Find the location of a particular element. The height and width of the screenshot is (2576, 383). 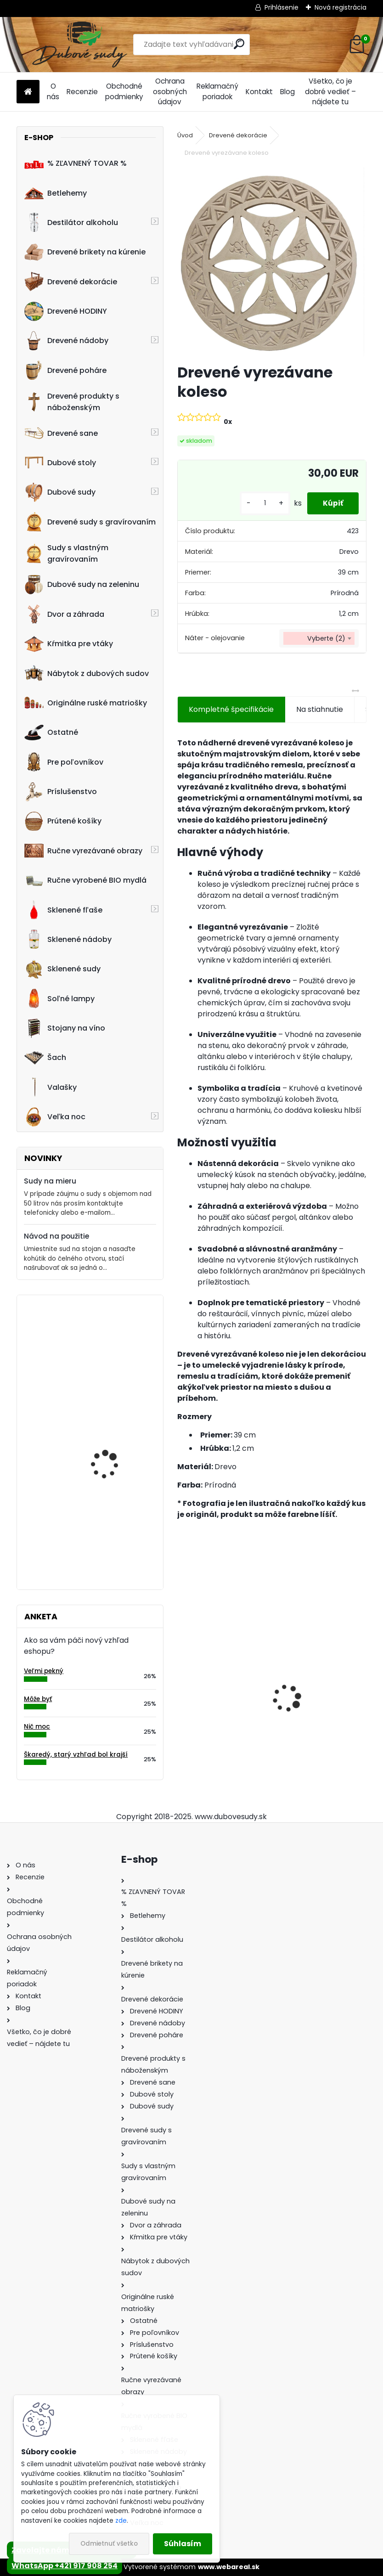

[combobox] is located at coordinates (319, 638).